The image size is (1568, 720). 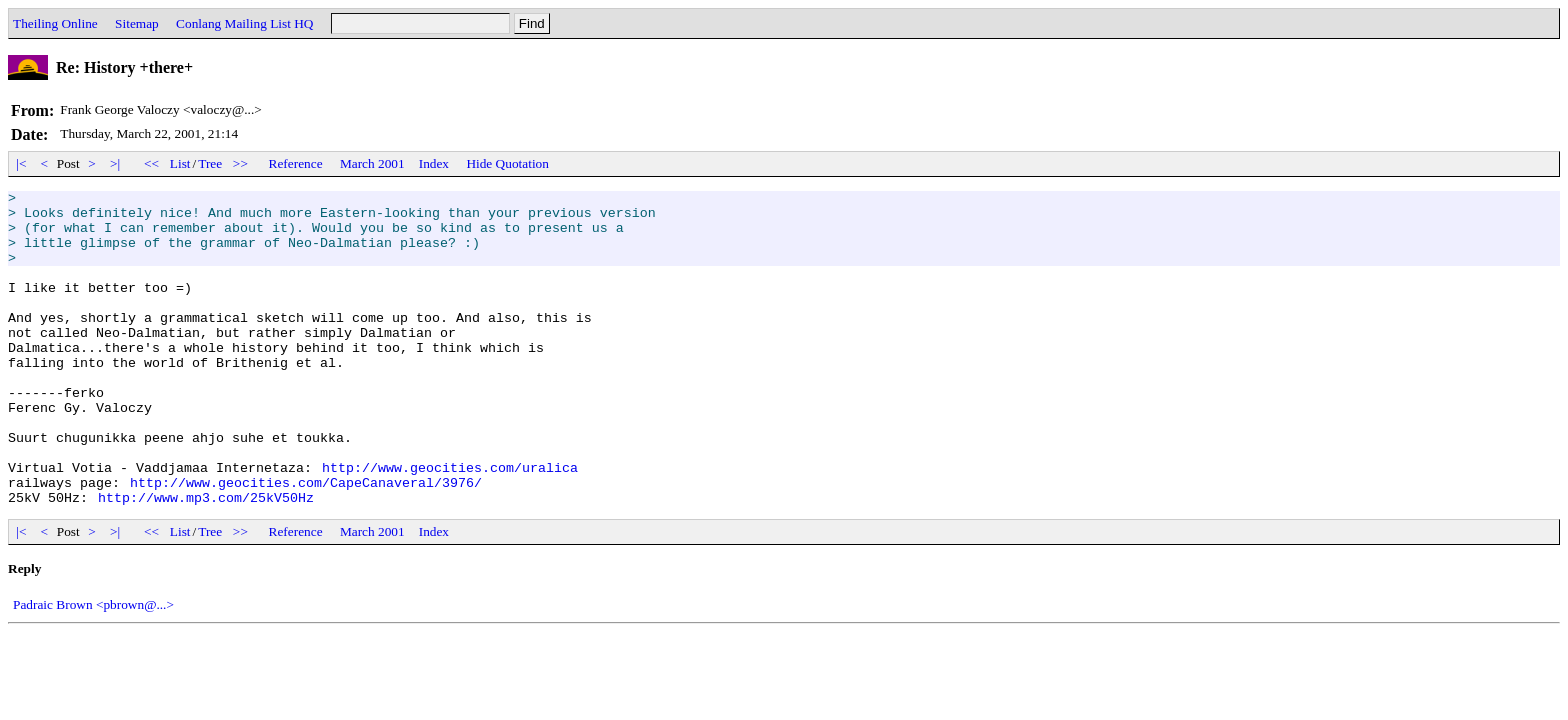 I want to click on Hide Quotation, so click(x=507, y=163).